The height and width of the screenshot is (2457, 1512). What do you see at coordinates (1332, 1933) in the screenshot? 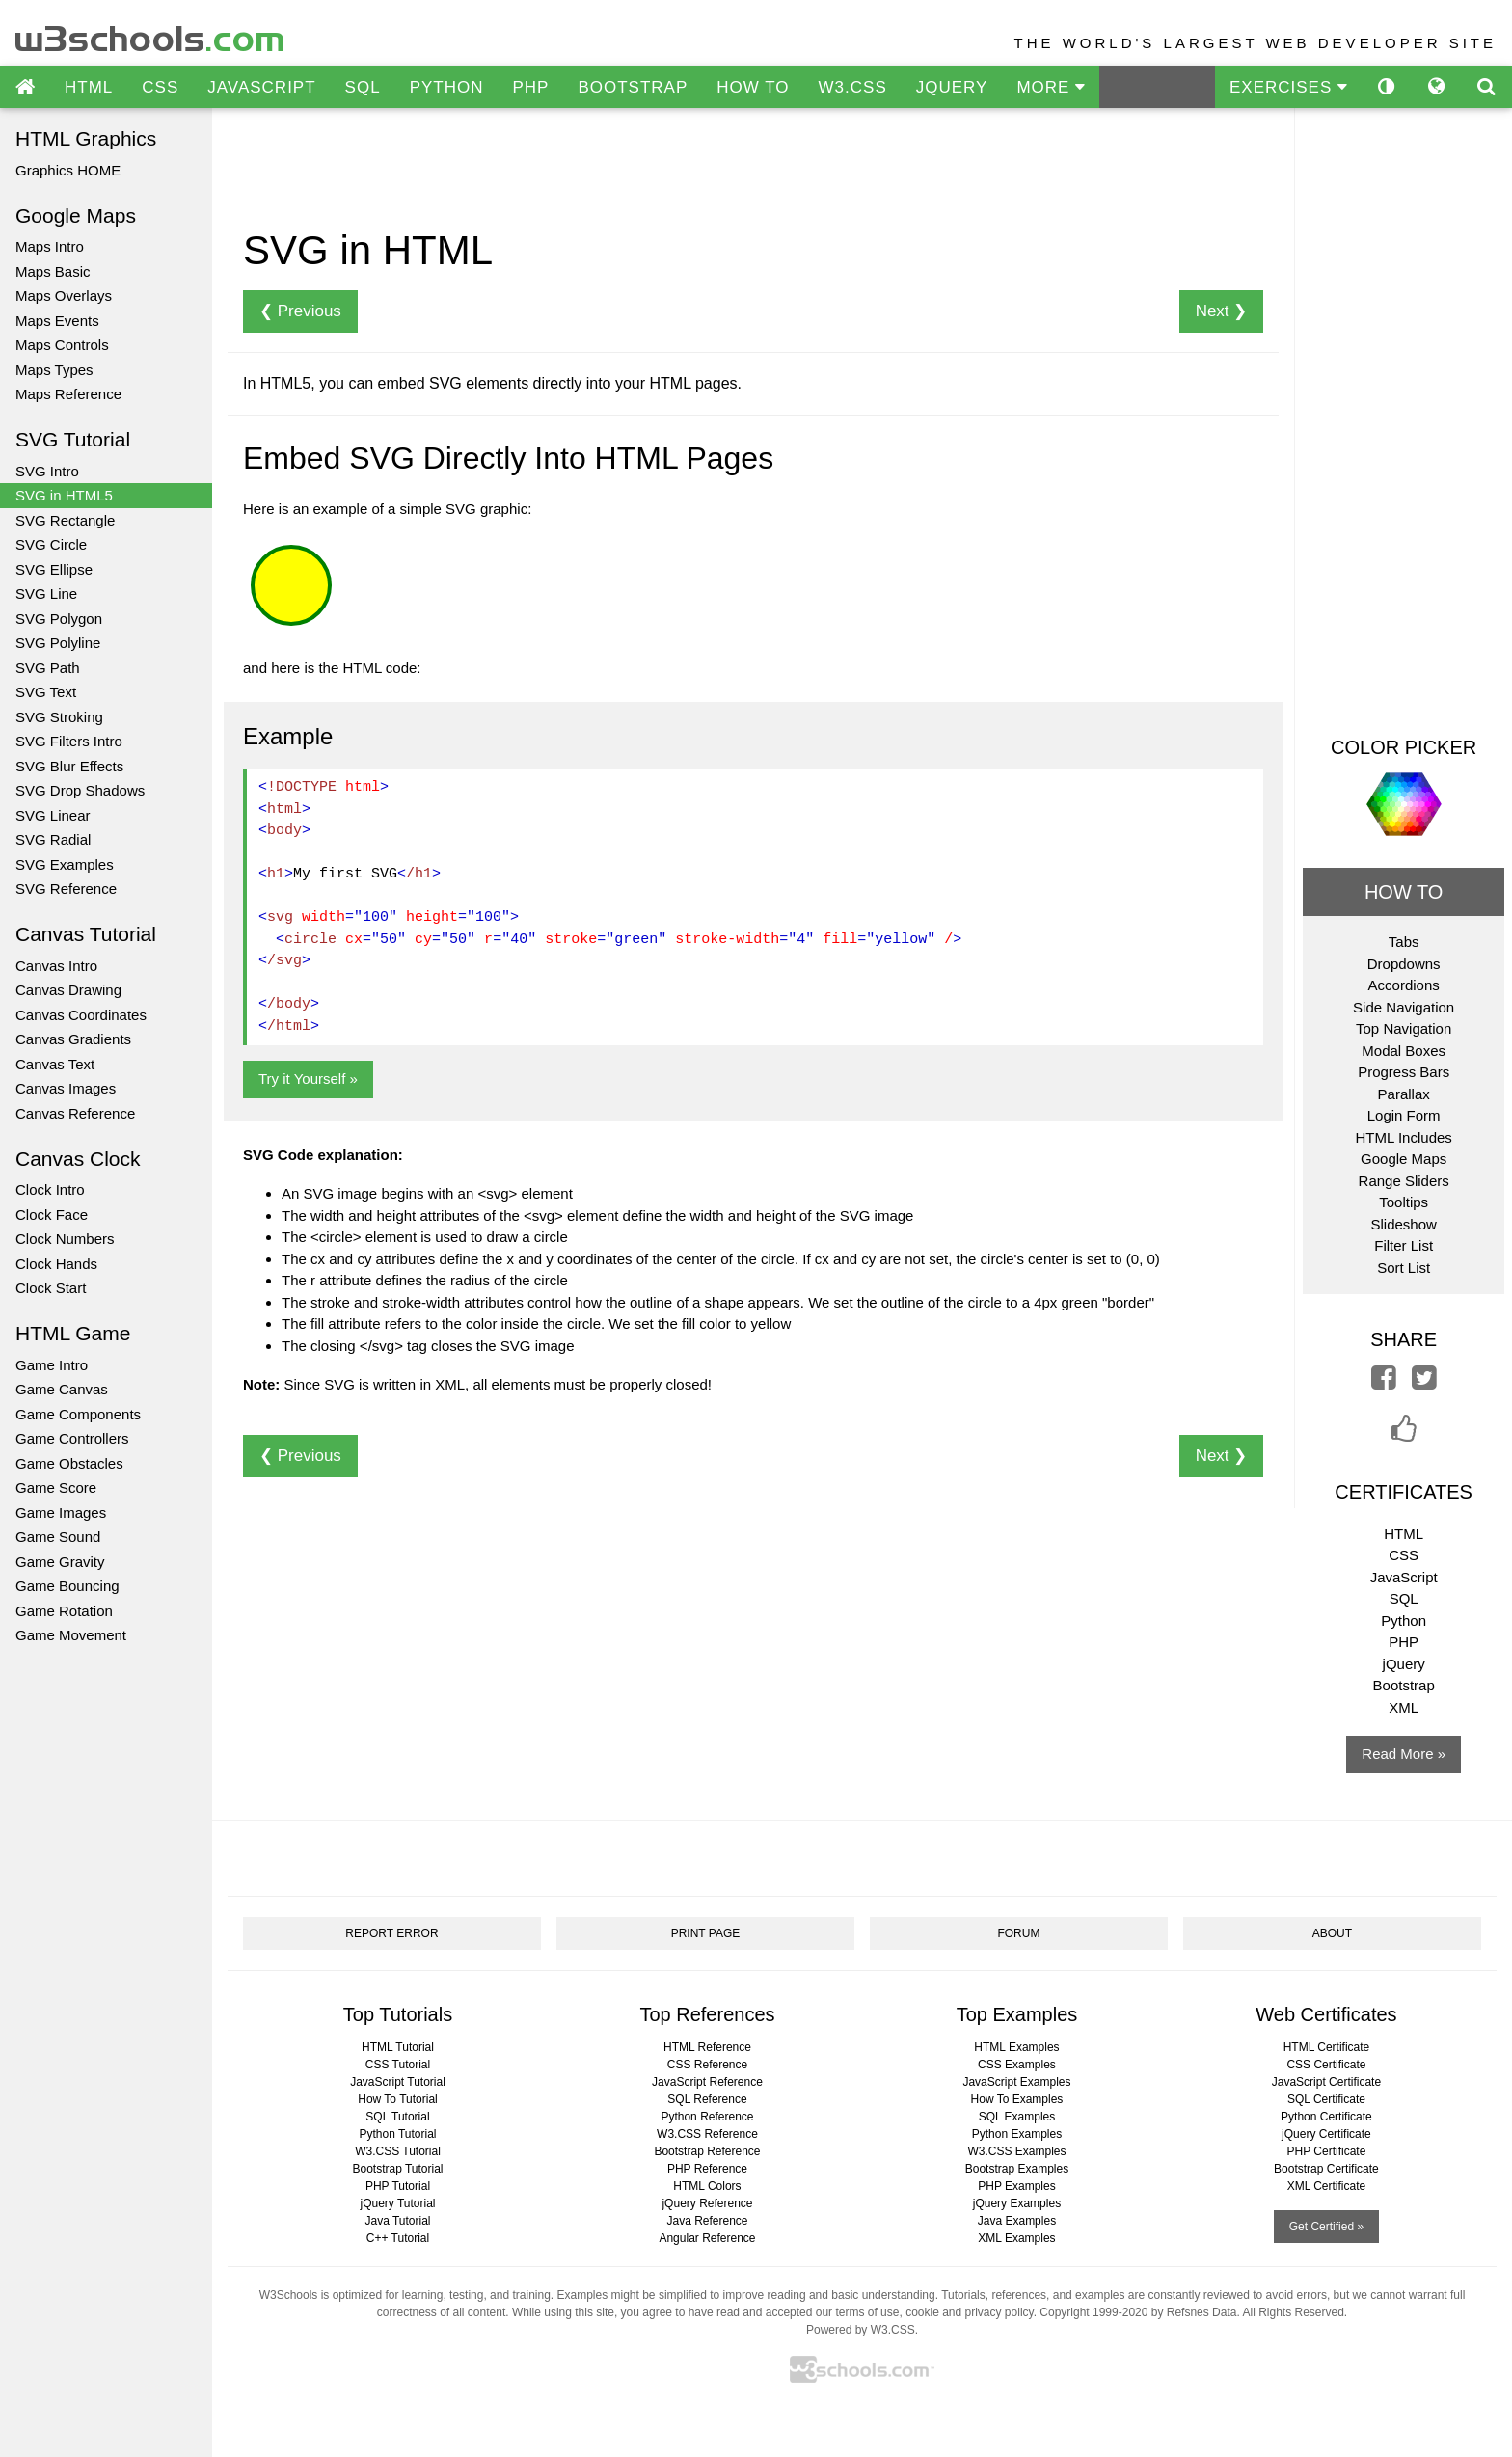
I see `ABOUT` at bounding box center [1332, 1933].